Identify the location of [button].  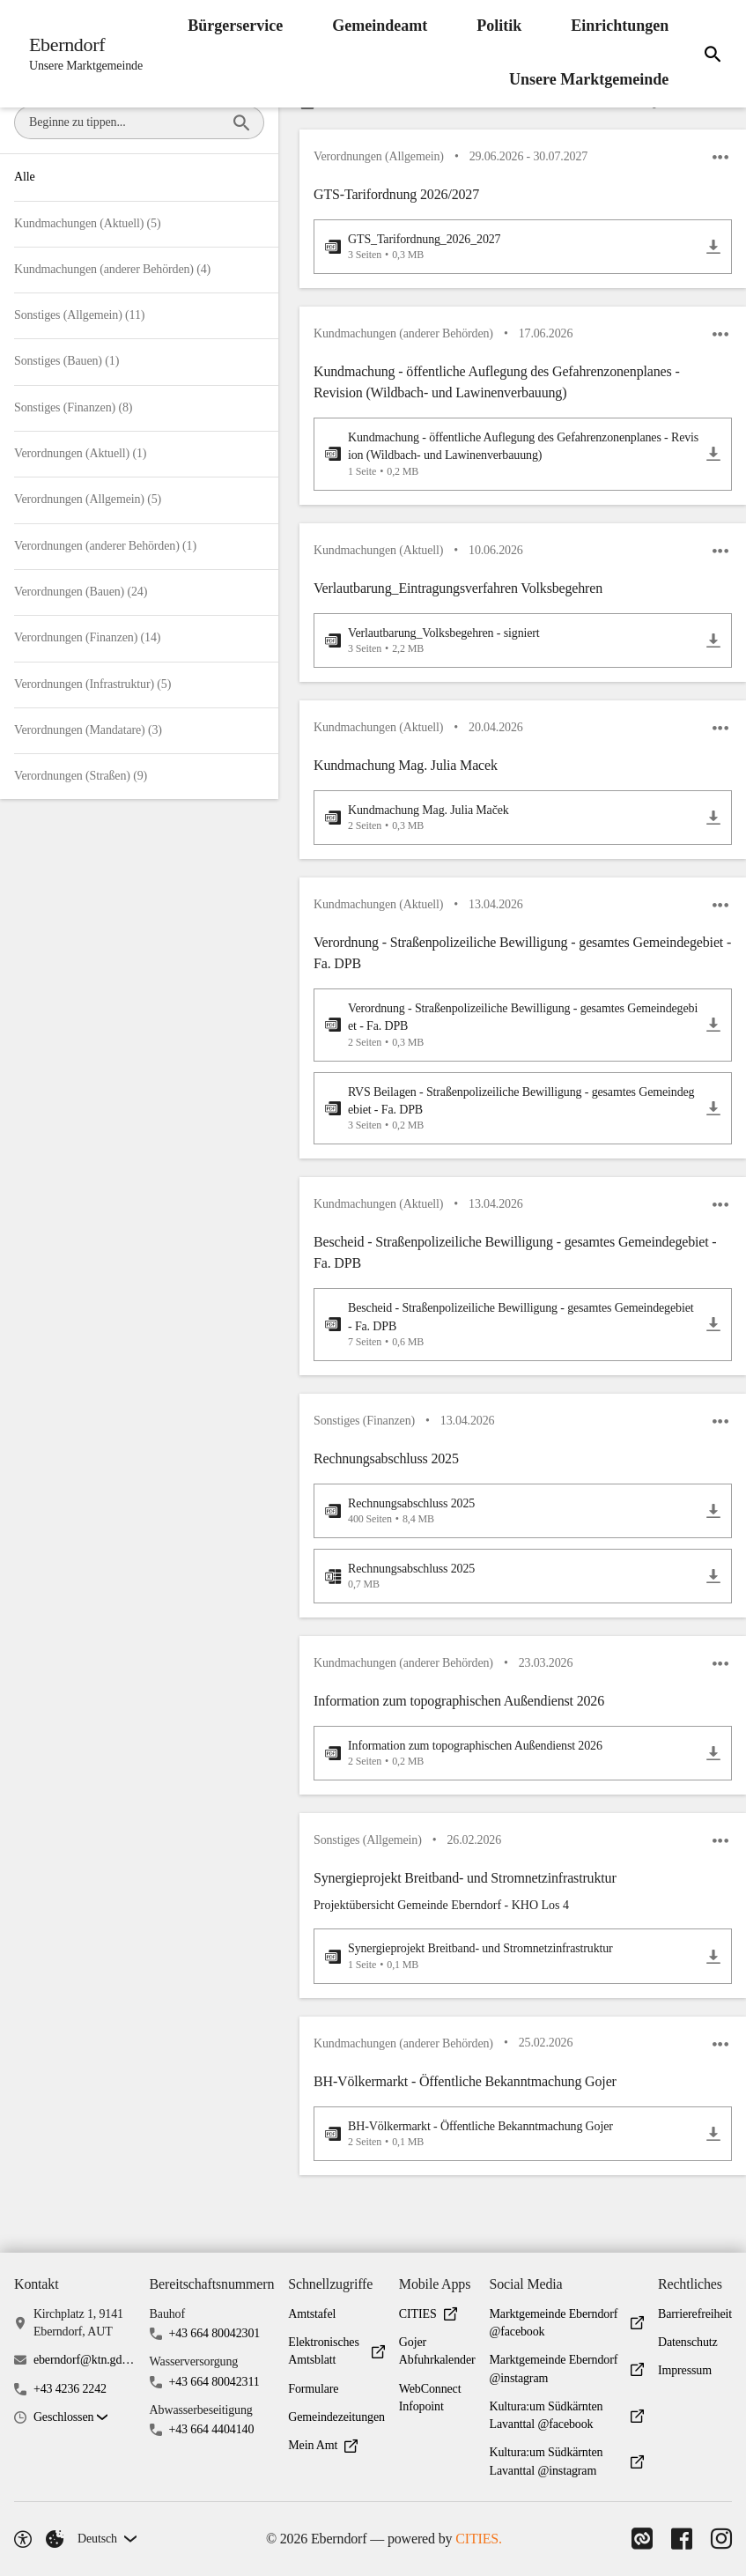
(522, 211).